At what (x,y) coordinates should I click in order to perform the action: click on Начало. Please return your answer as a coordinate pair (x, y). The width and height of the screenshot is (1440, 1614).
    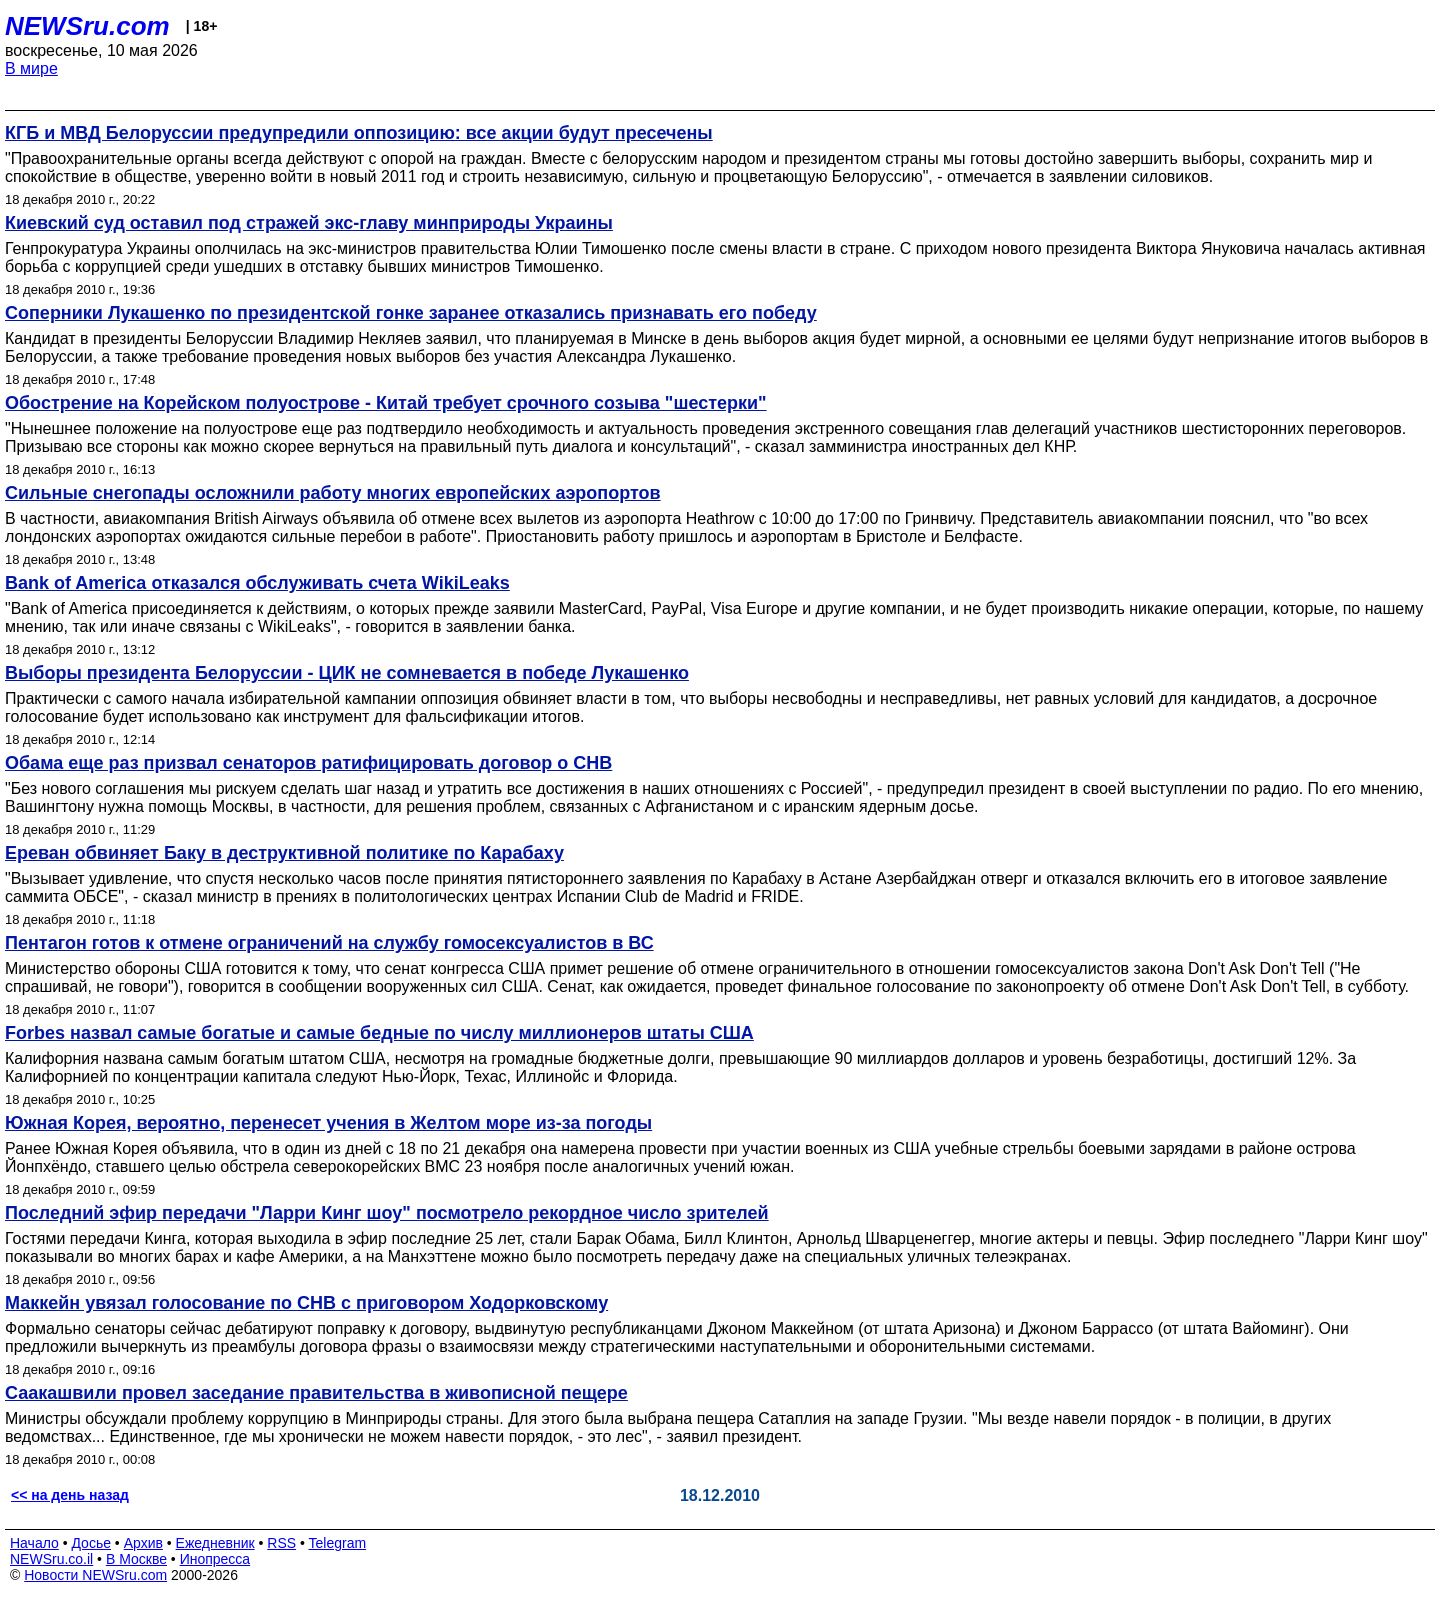
    Looking at the image, I should click on (34, 1543).